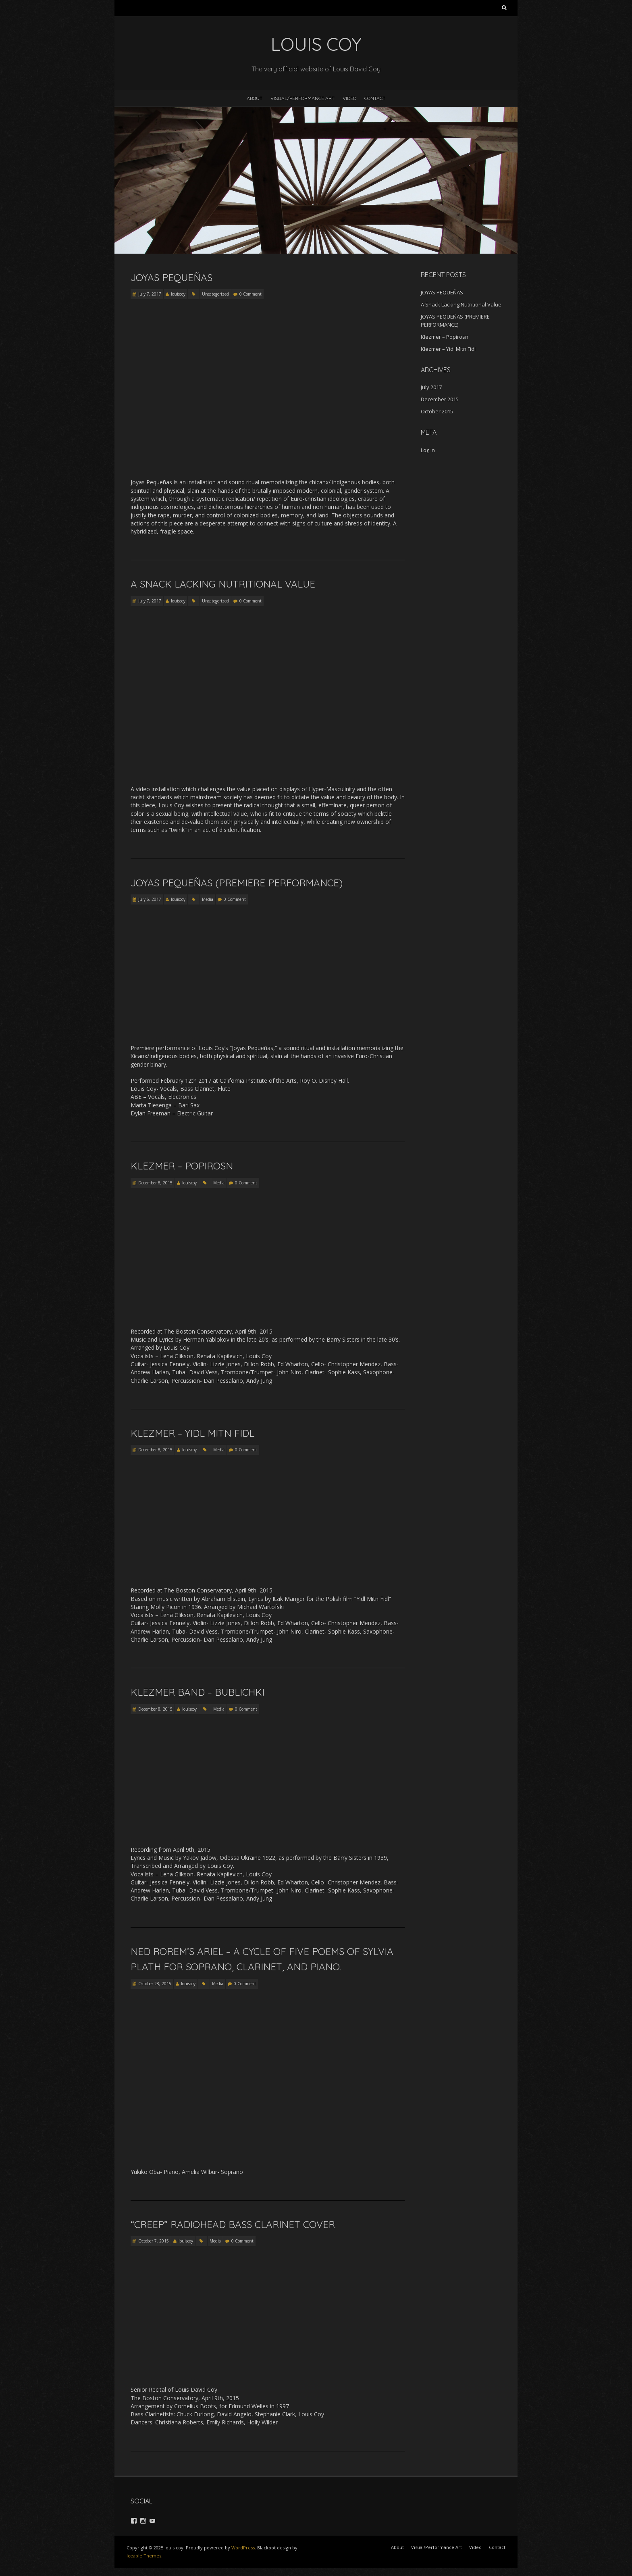  What do you see at coordinates (207, 899) in the screenshot?
I see `Media` at bounding box center [207, 899].